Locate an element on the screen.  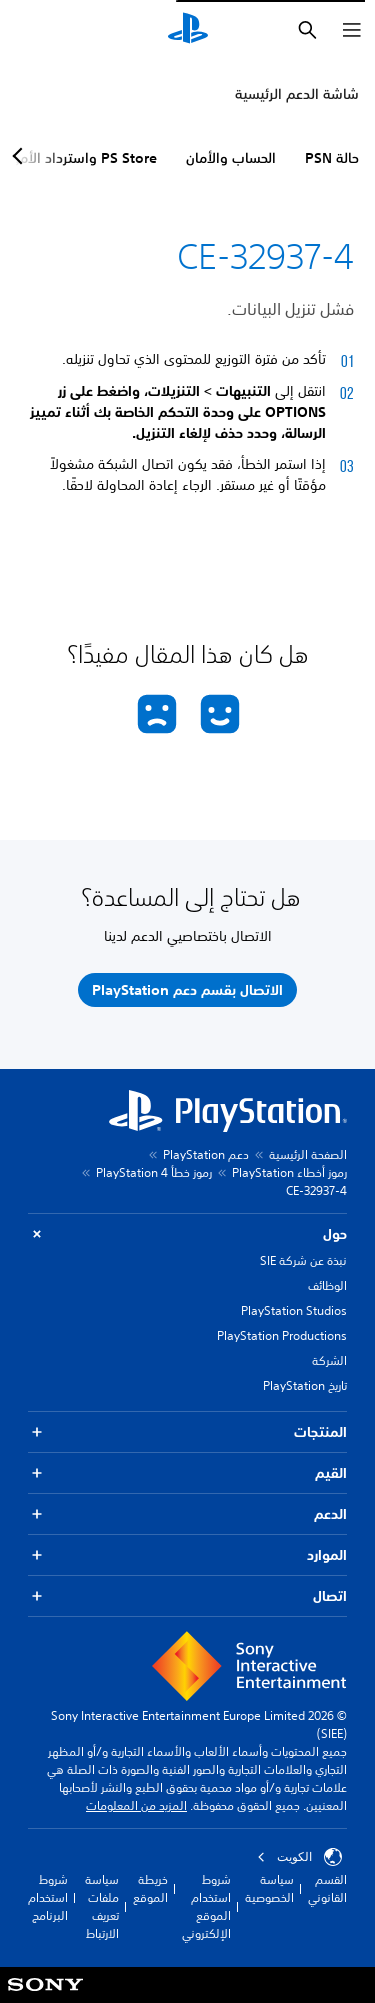
دعم PlayStation is located at coordinates (206, 1154).